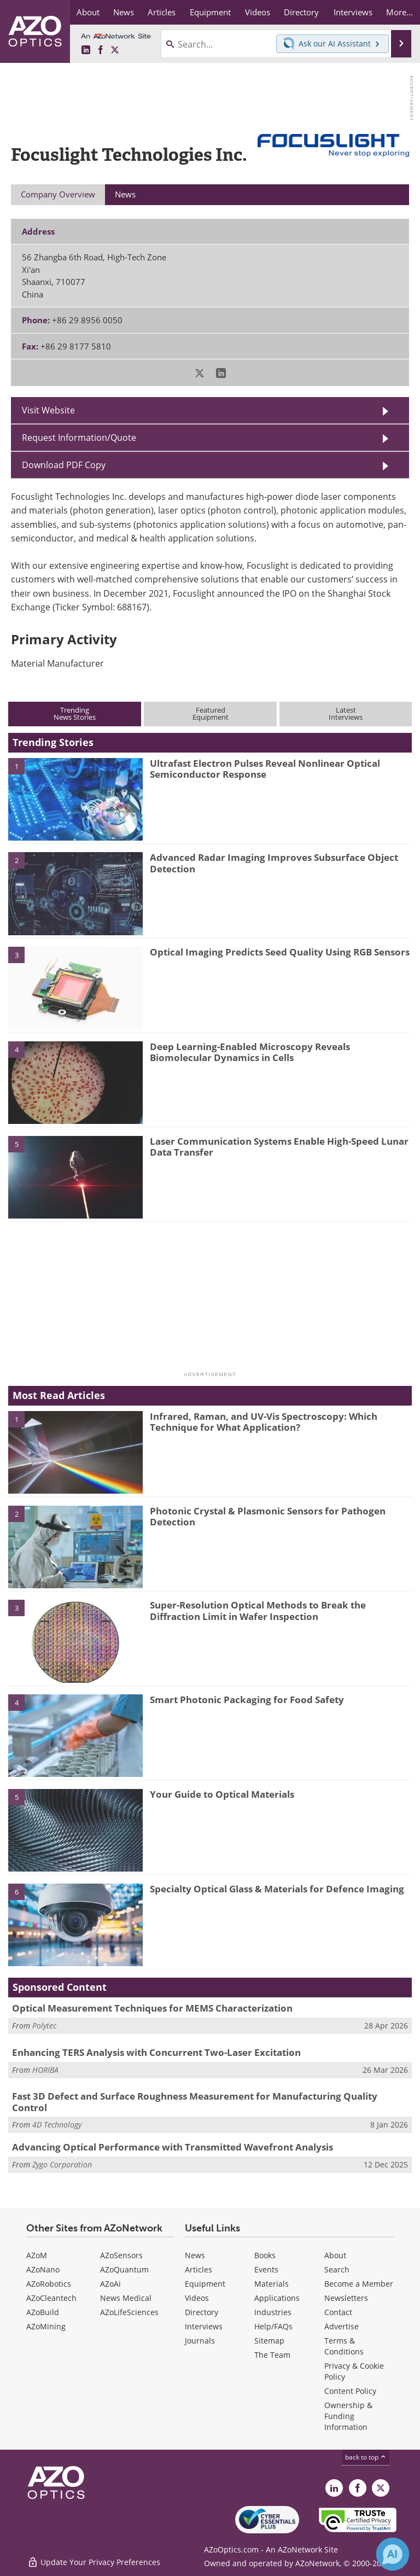  Describe the element at coordinates (222, 1794) in the screenshot. I see `Your Guide to Optical Materials` at that location.